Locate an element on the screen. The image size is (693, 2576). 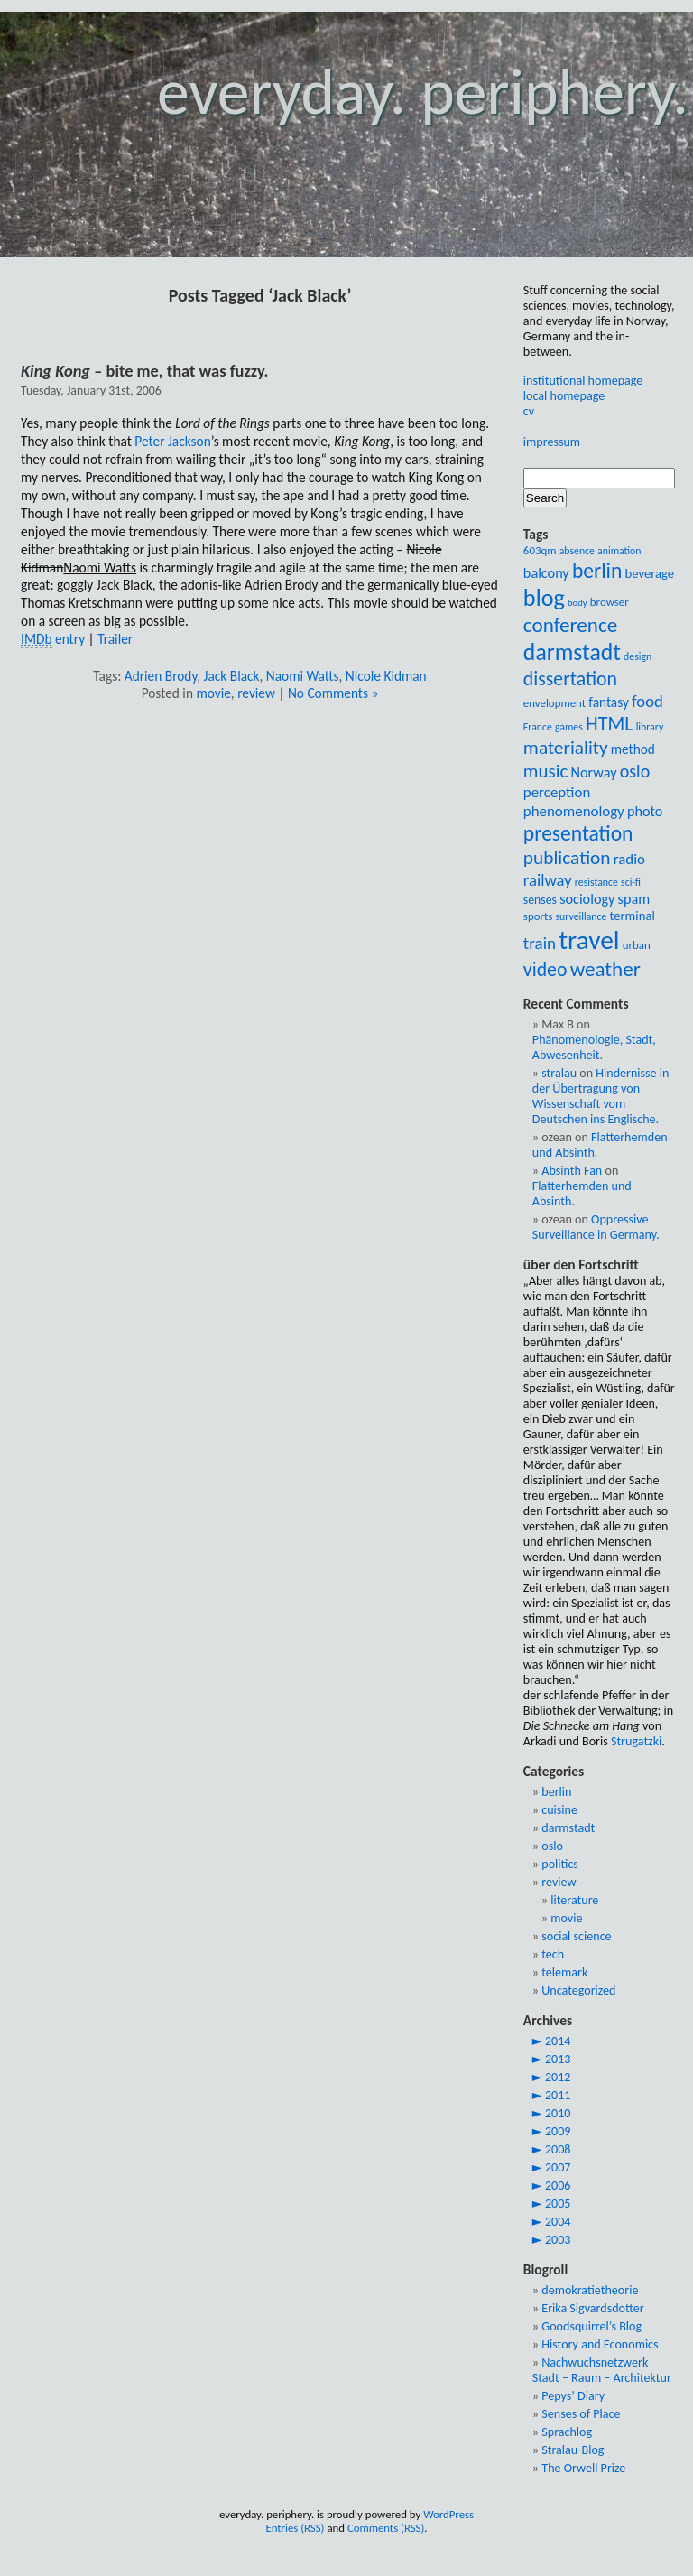
2008 is located at coordinates (558, 2149).